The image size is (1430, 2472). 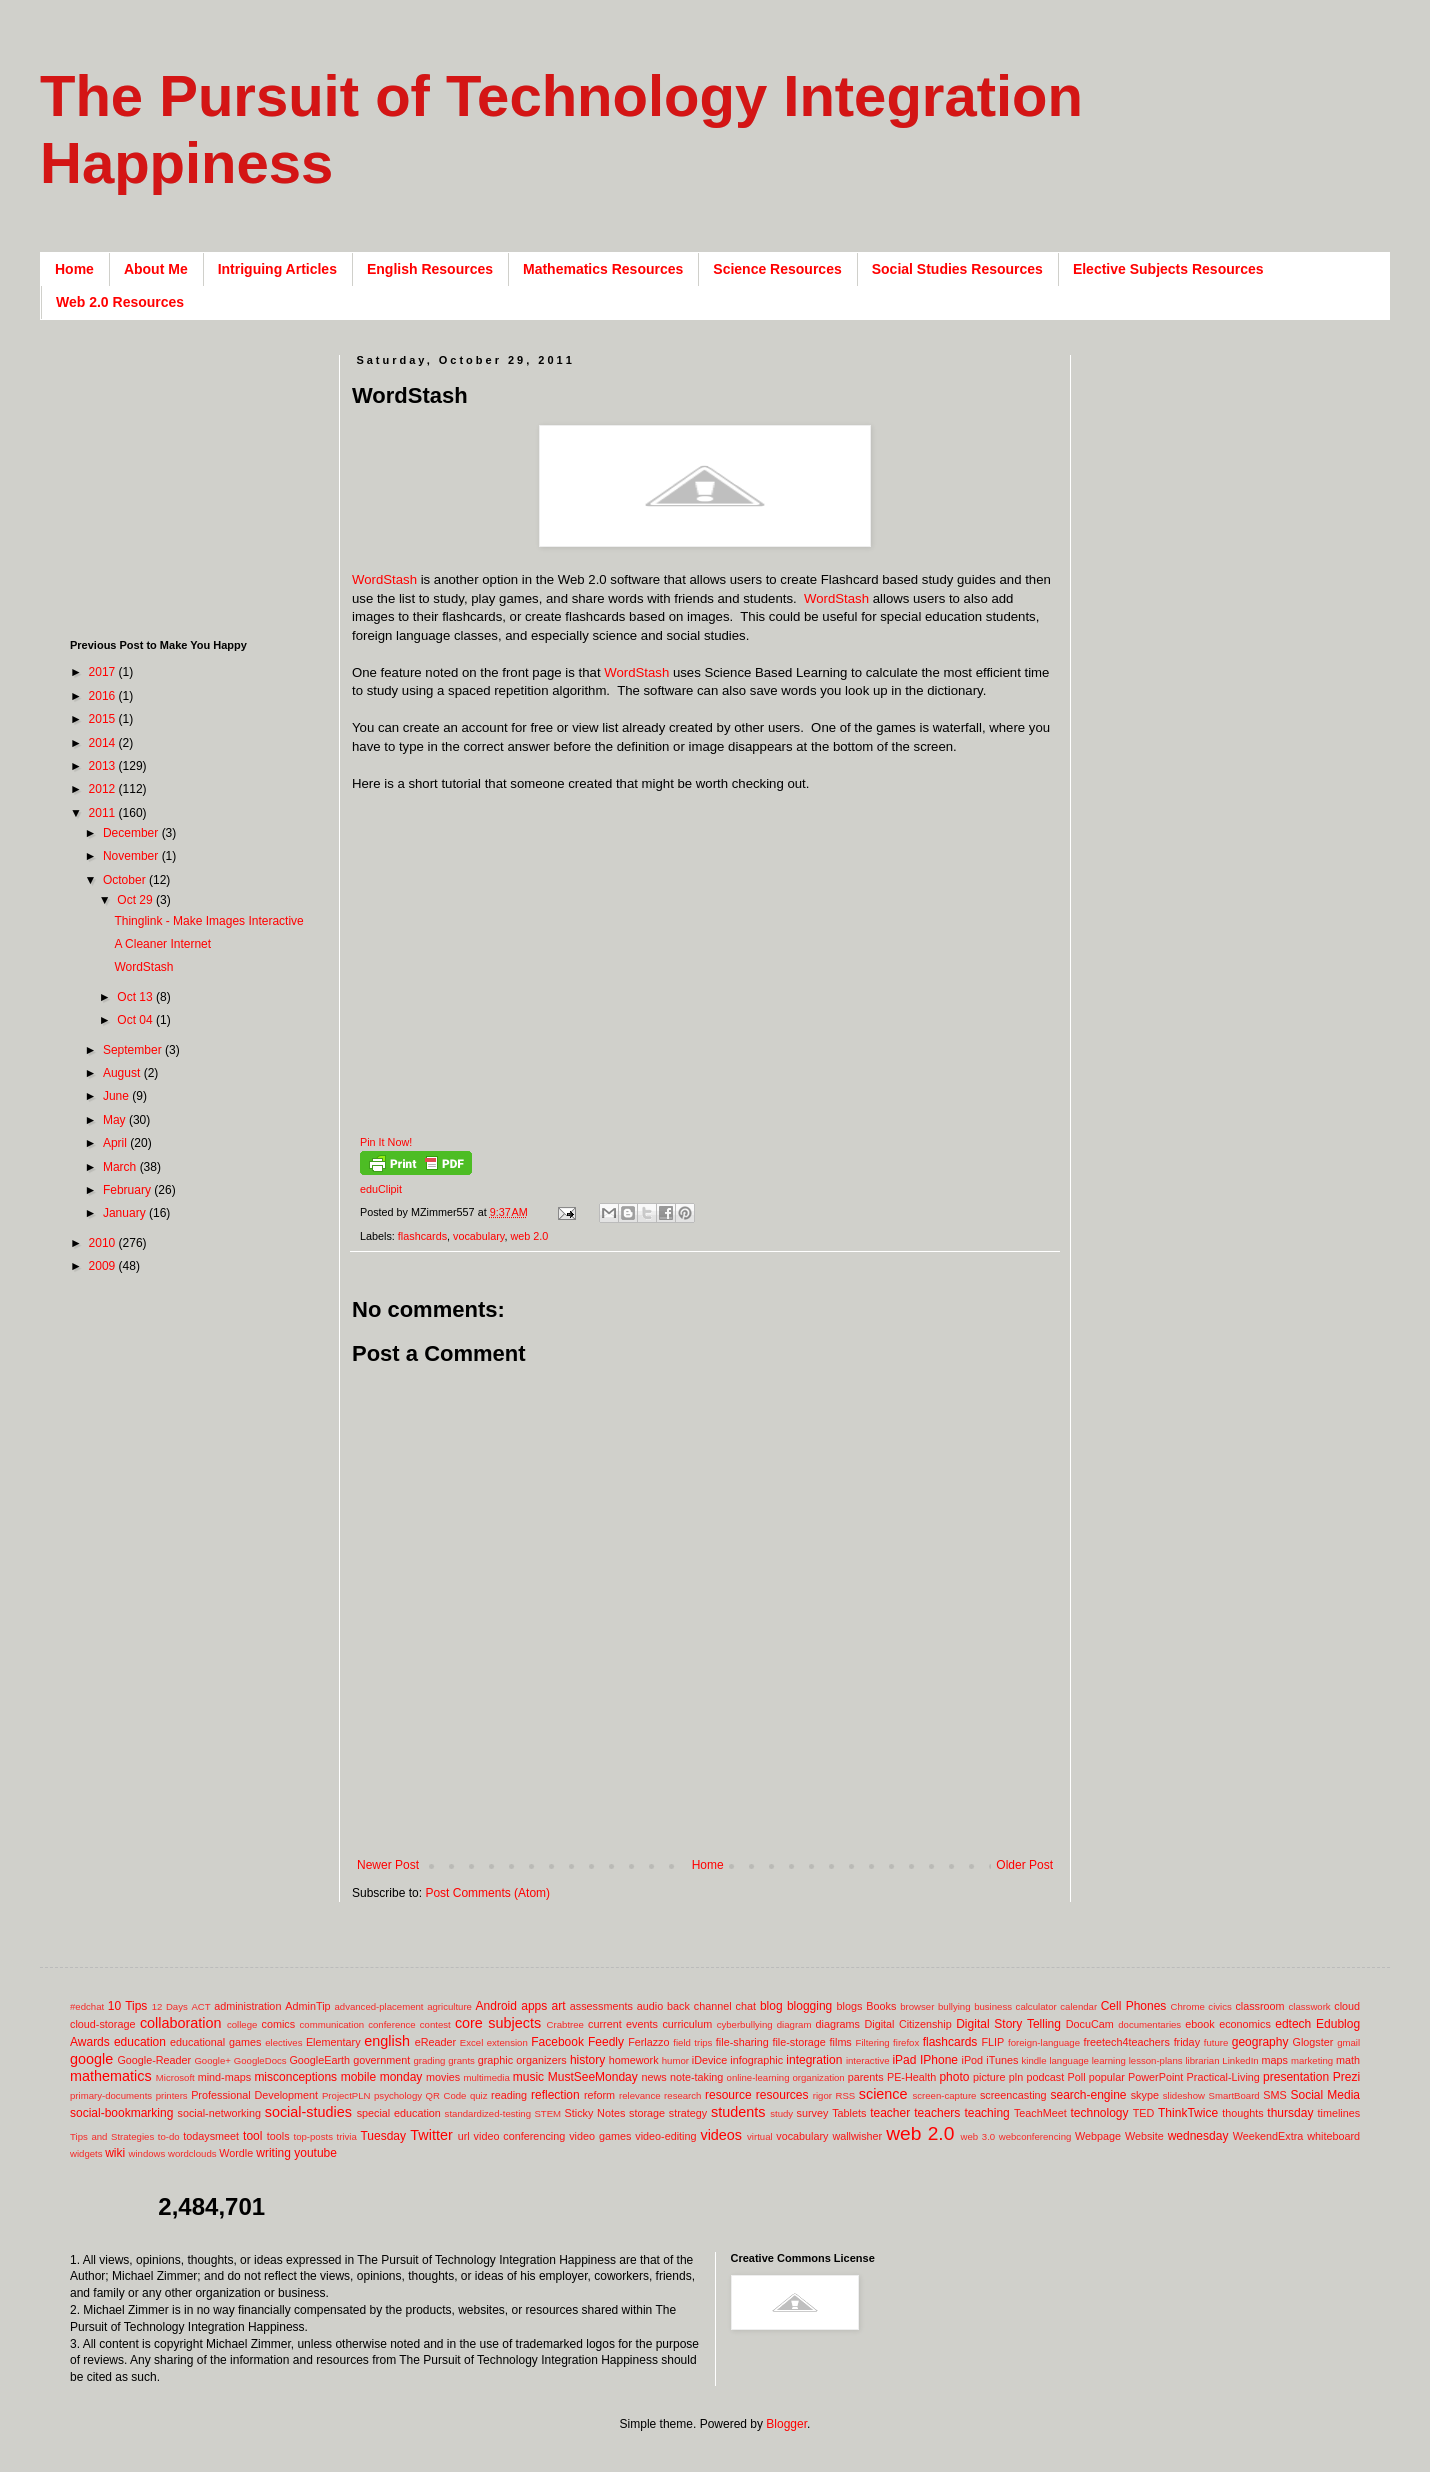 What do you see at coordinates (814, 2060) in the screenshot?
I see `integration` at bounding box center [814, 2060].